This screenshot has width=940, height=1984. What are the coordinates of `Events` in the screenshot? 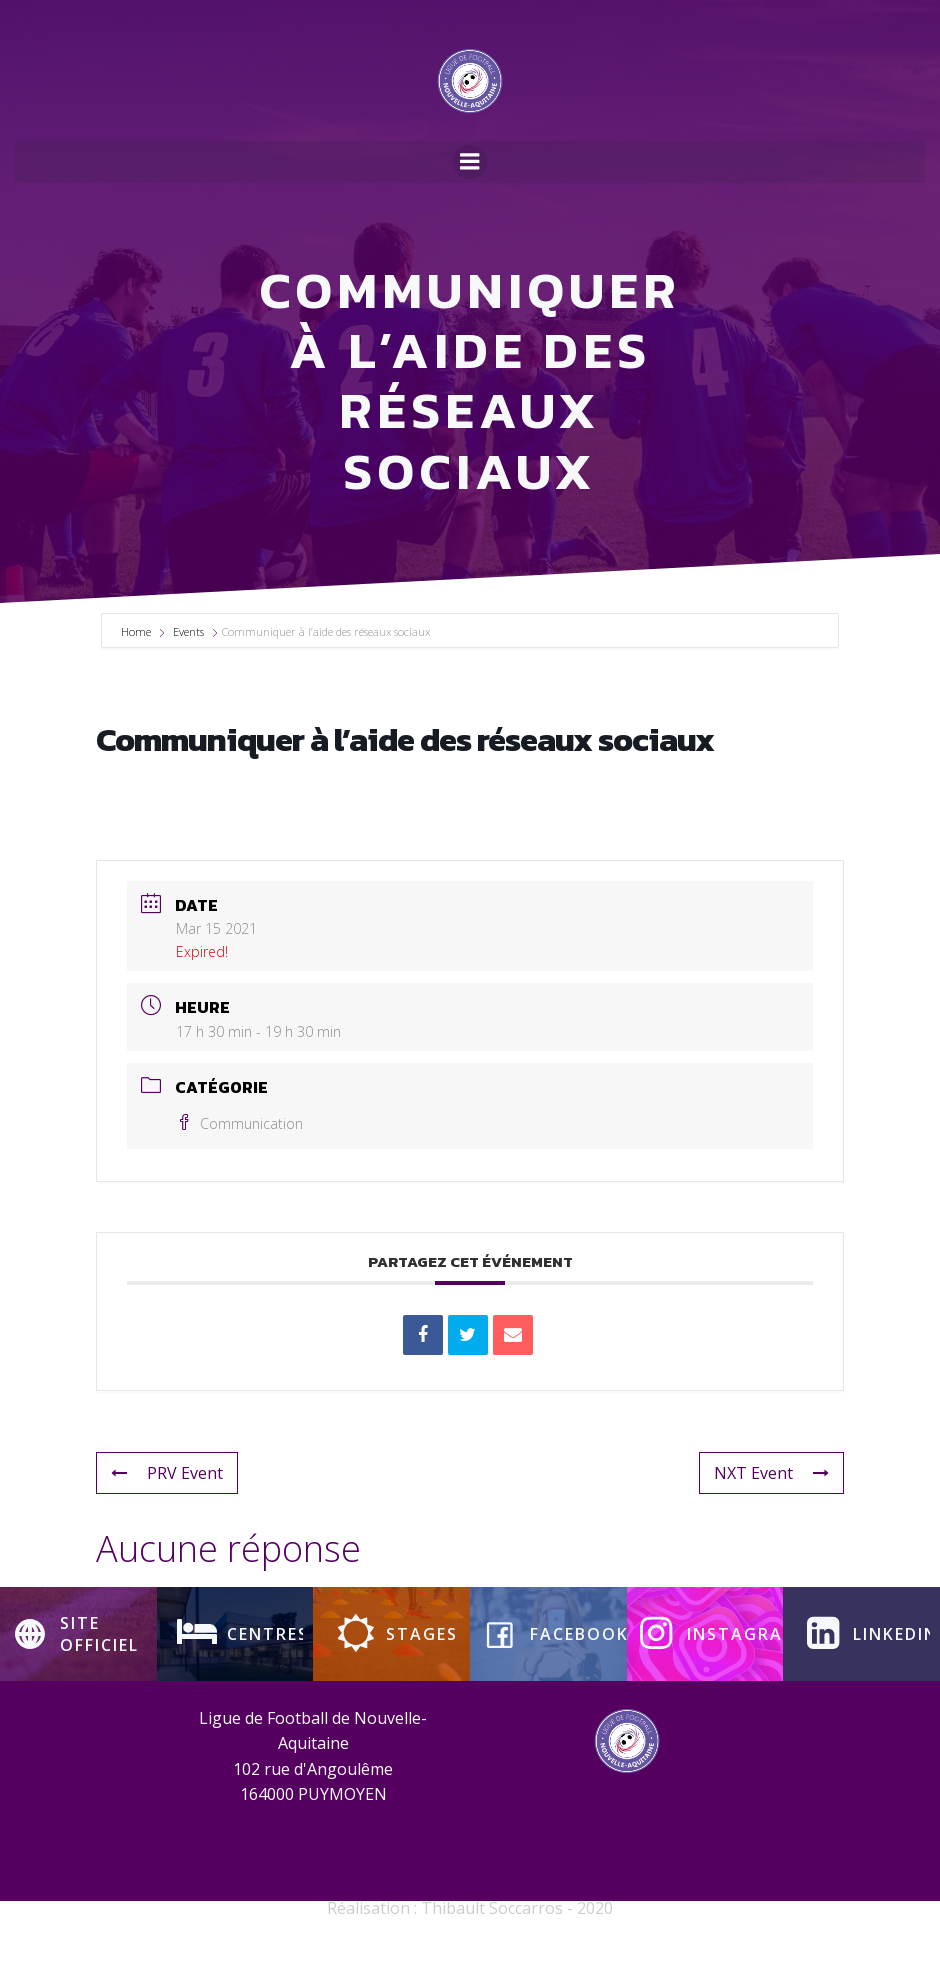 It's located at (188, 680).